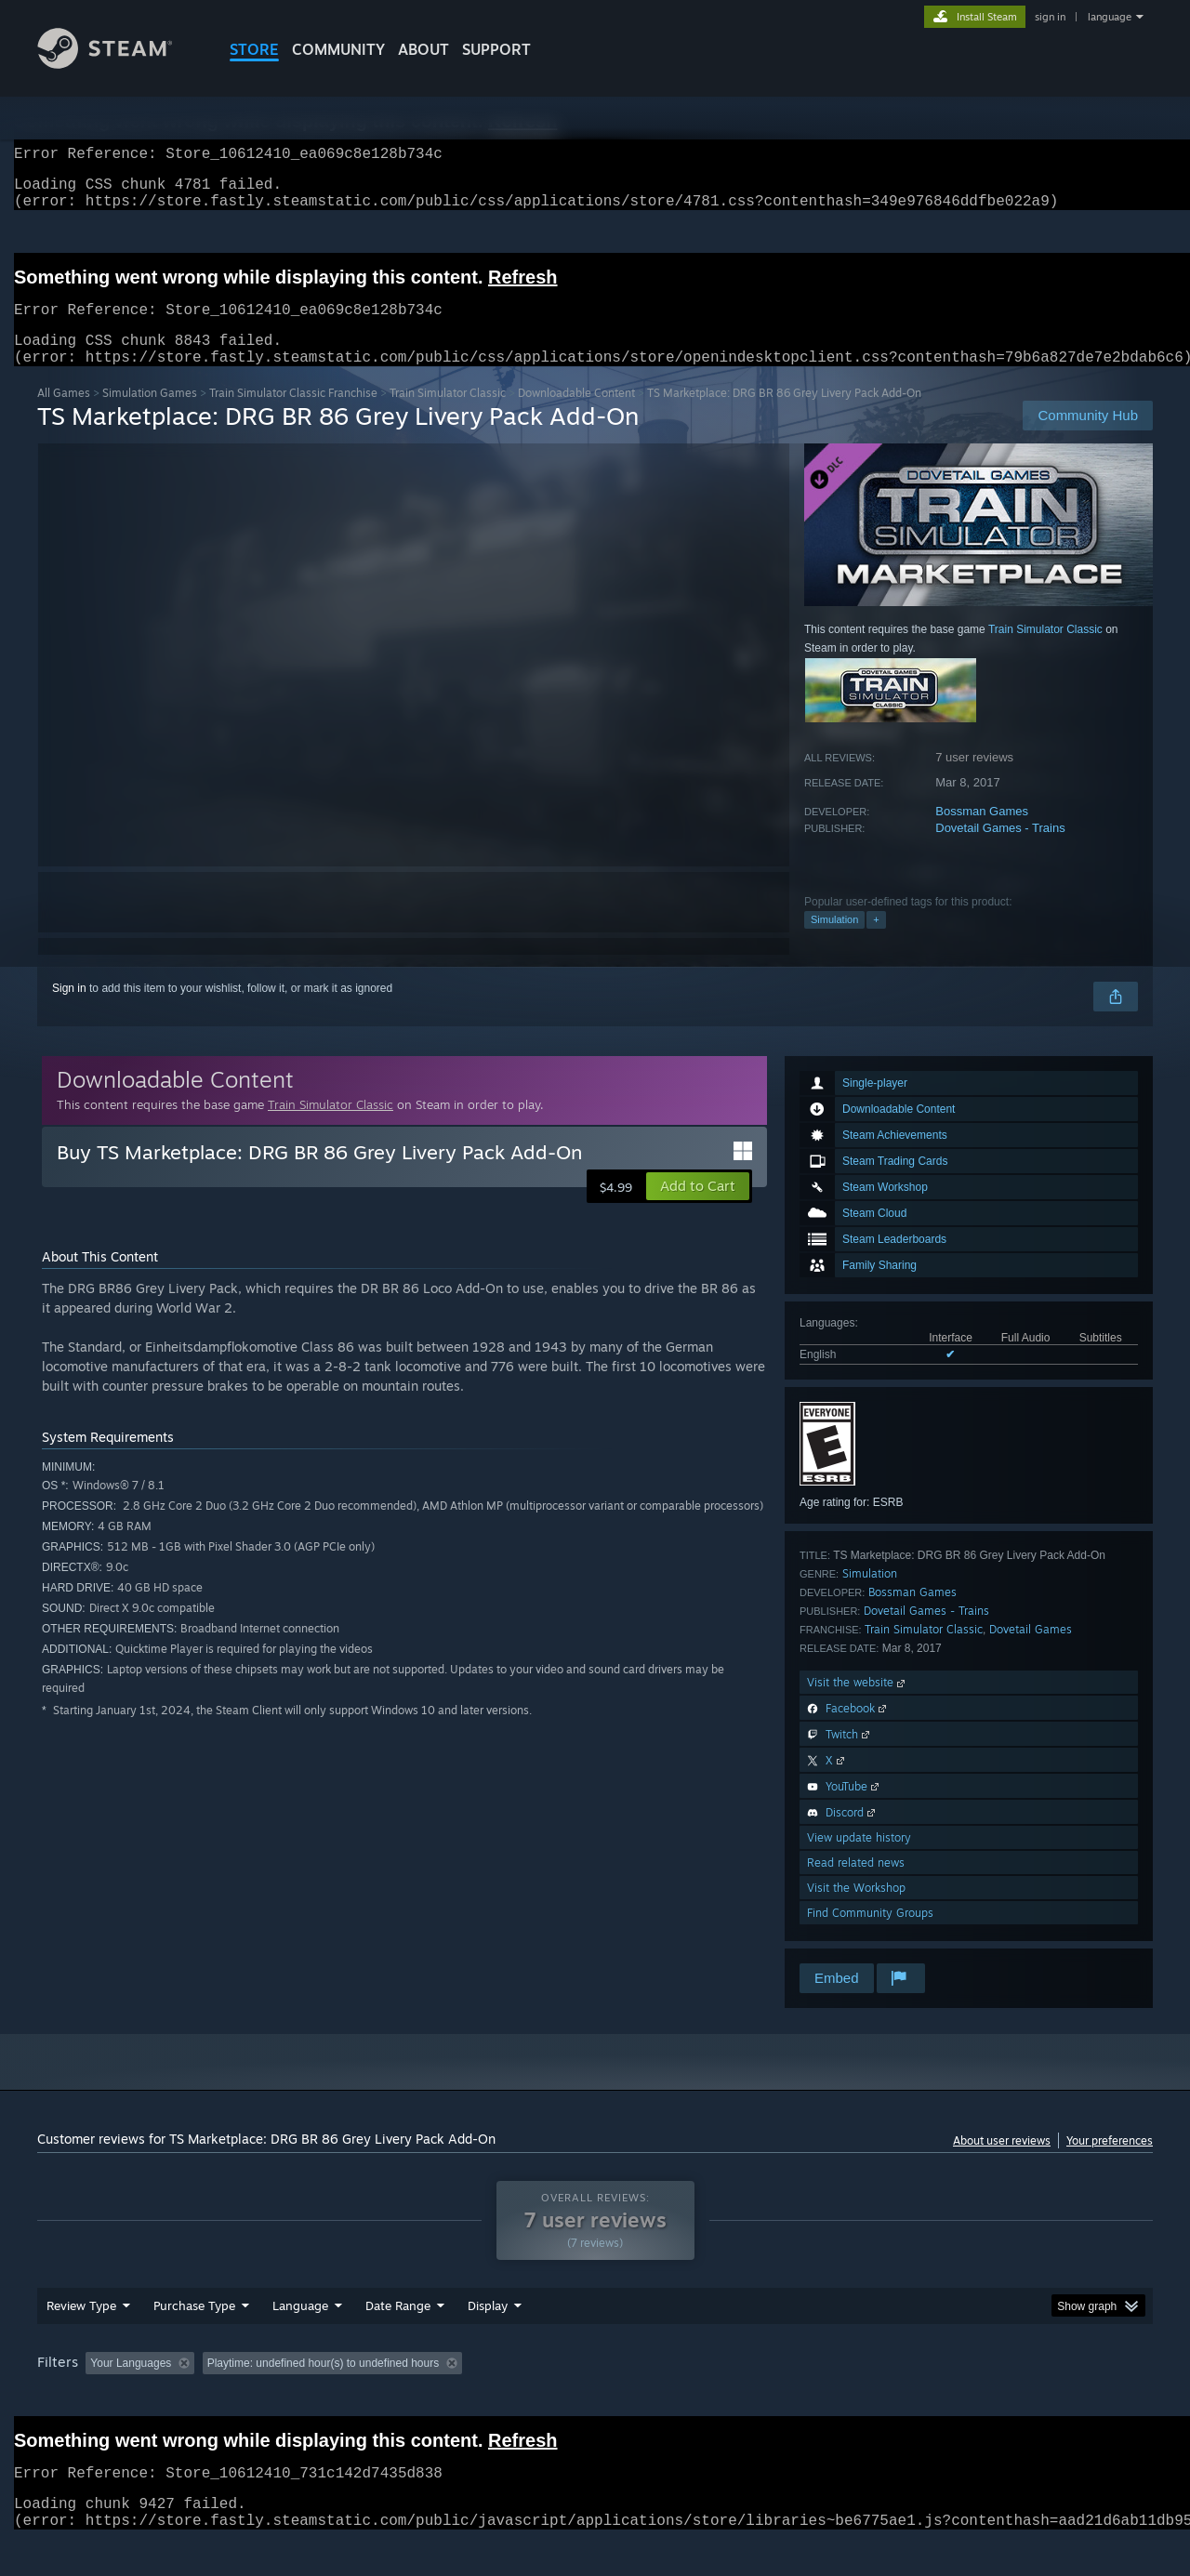  What do you see at coordinates (595, 2399) in the screenshot?
I see `[group]` at bounding box center [595, 2399].